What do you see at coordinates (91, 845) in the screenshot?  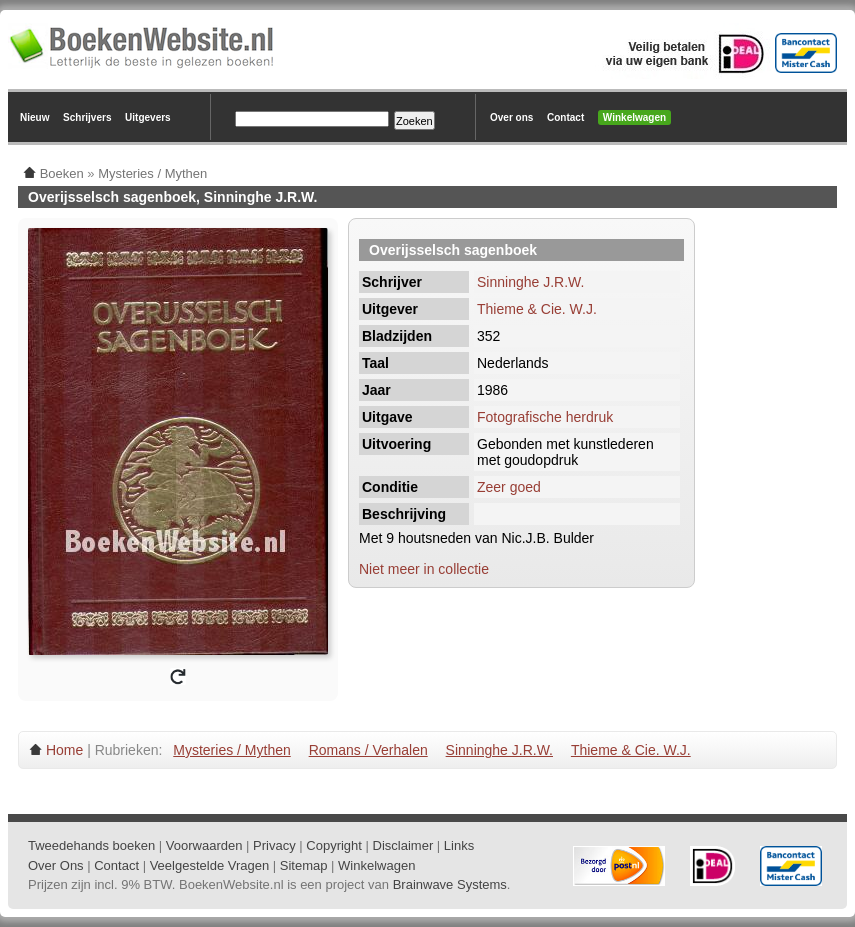 I see `Tweedehands boeken` at bounding box center [91, 845].